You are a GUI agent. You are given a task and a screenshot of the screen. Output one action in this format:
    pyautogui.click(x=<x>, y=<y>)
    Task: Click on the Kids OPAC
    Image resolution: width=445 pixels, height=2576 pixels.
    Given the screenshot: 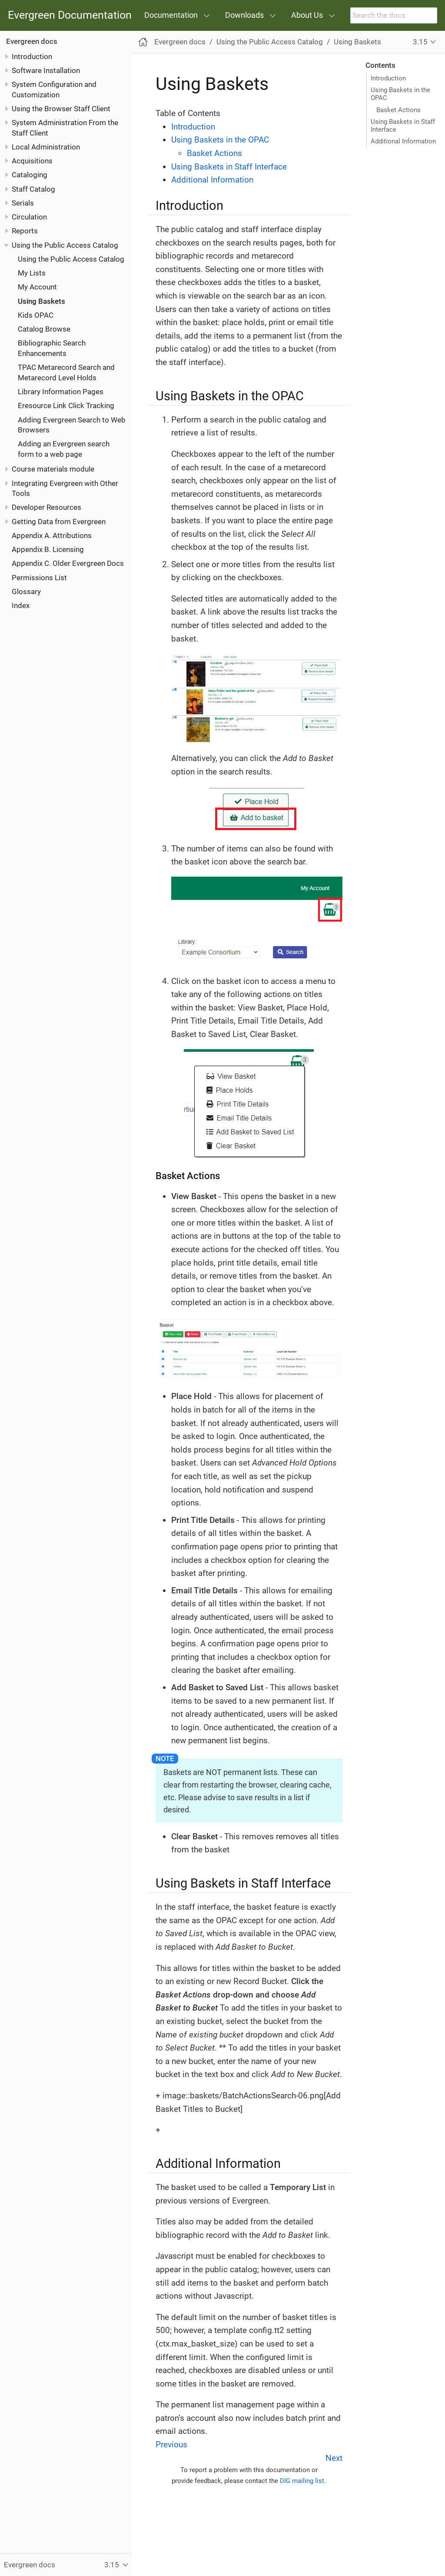 What is the action you would take?
    pyautogui.click(x=35, y=315)
    